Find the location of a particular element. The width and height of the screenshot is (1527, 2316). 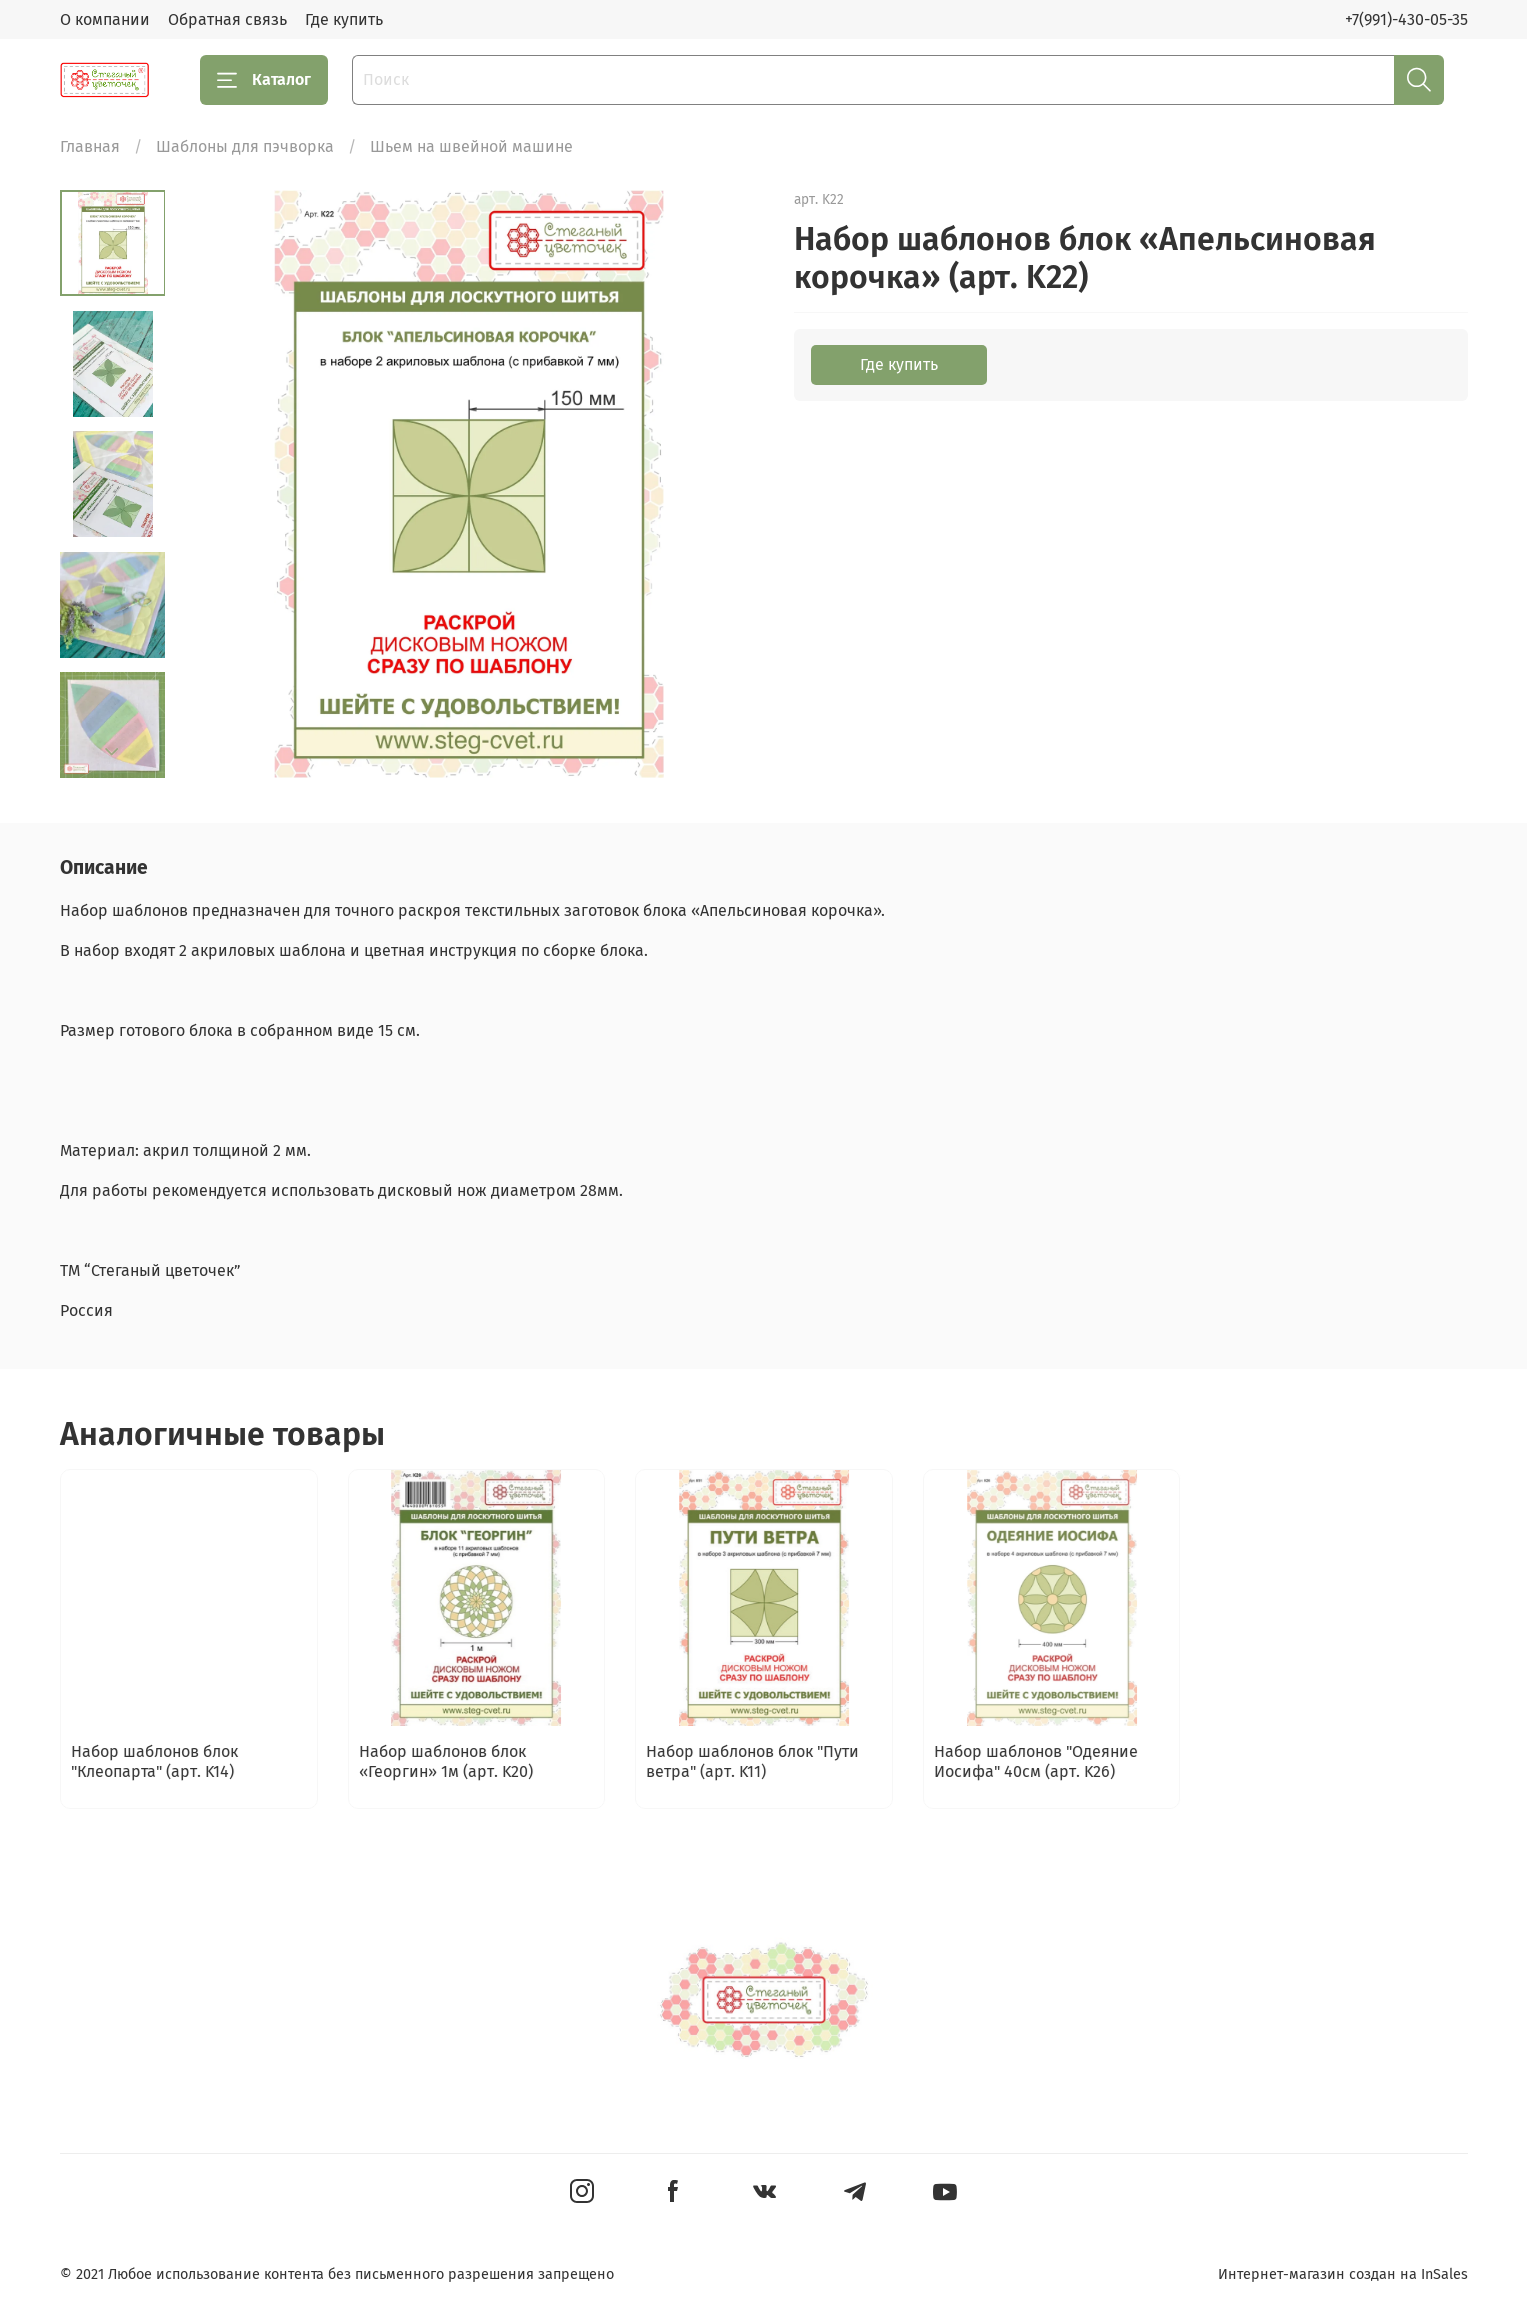

Набор шаблонов блок "Пути ветра" (арт. K11) is located at coordinates (752, 1761).